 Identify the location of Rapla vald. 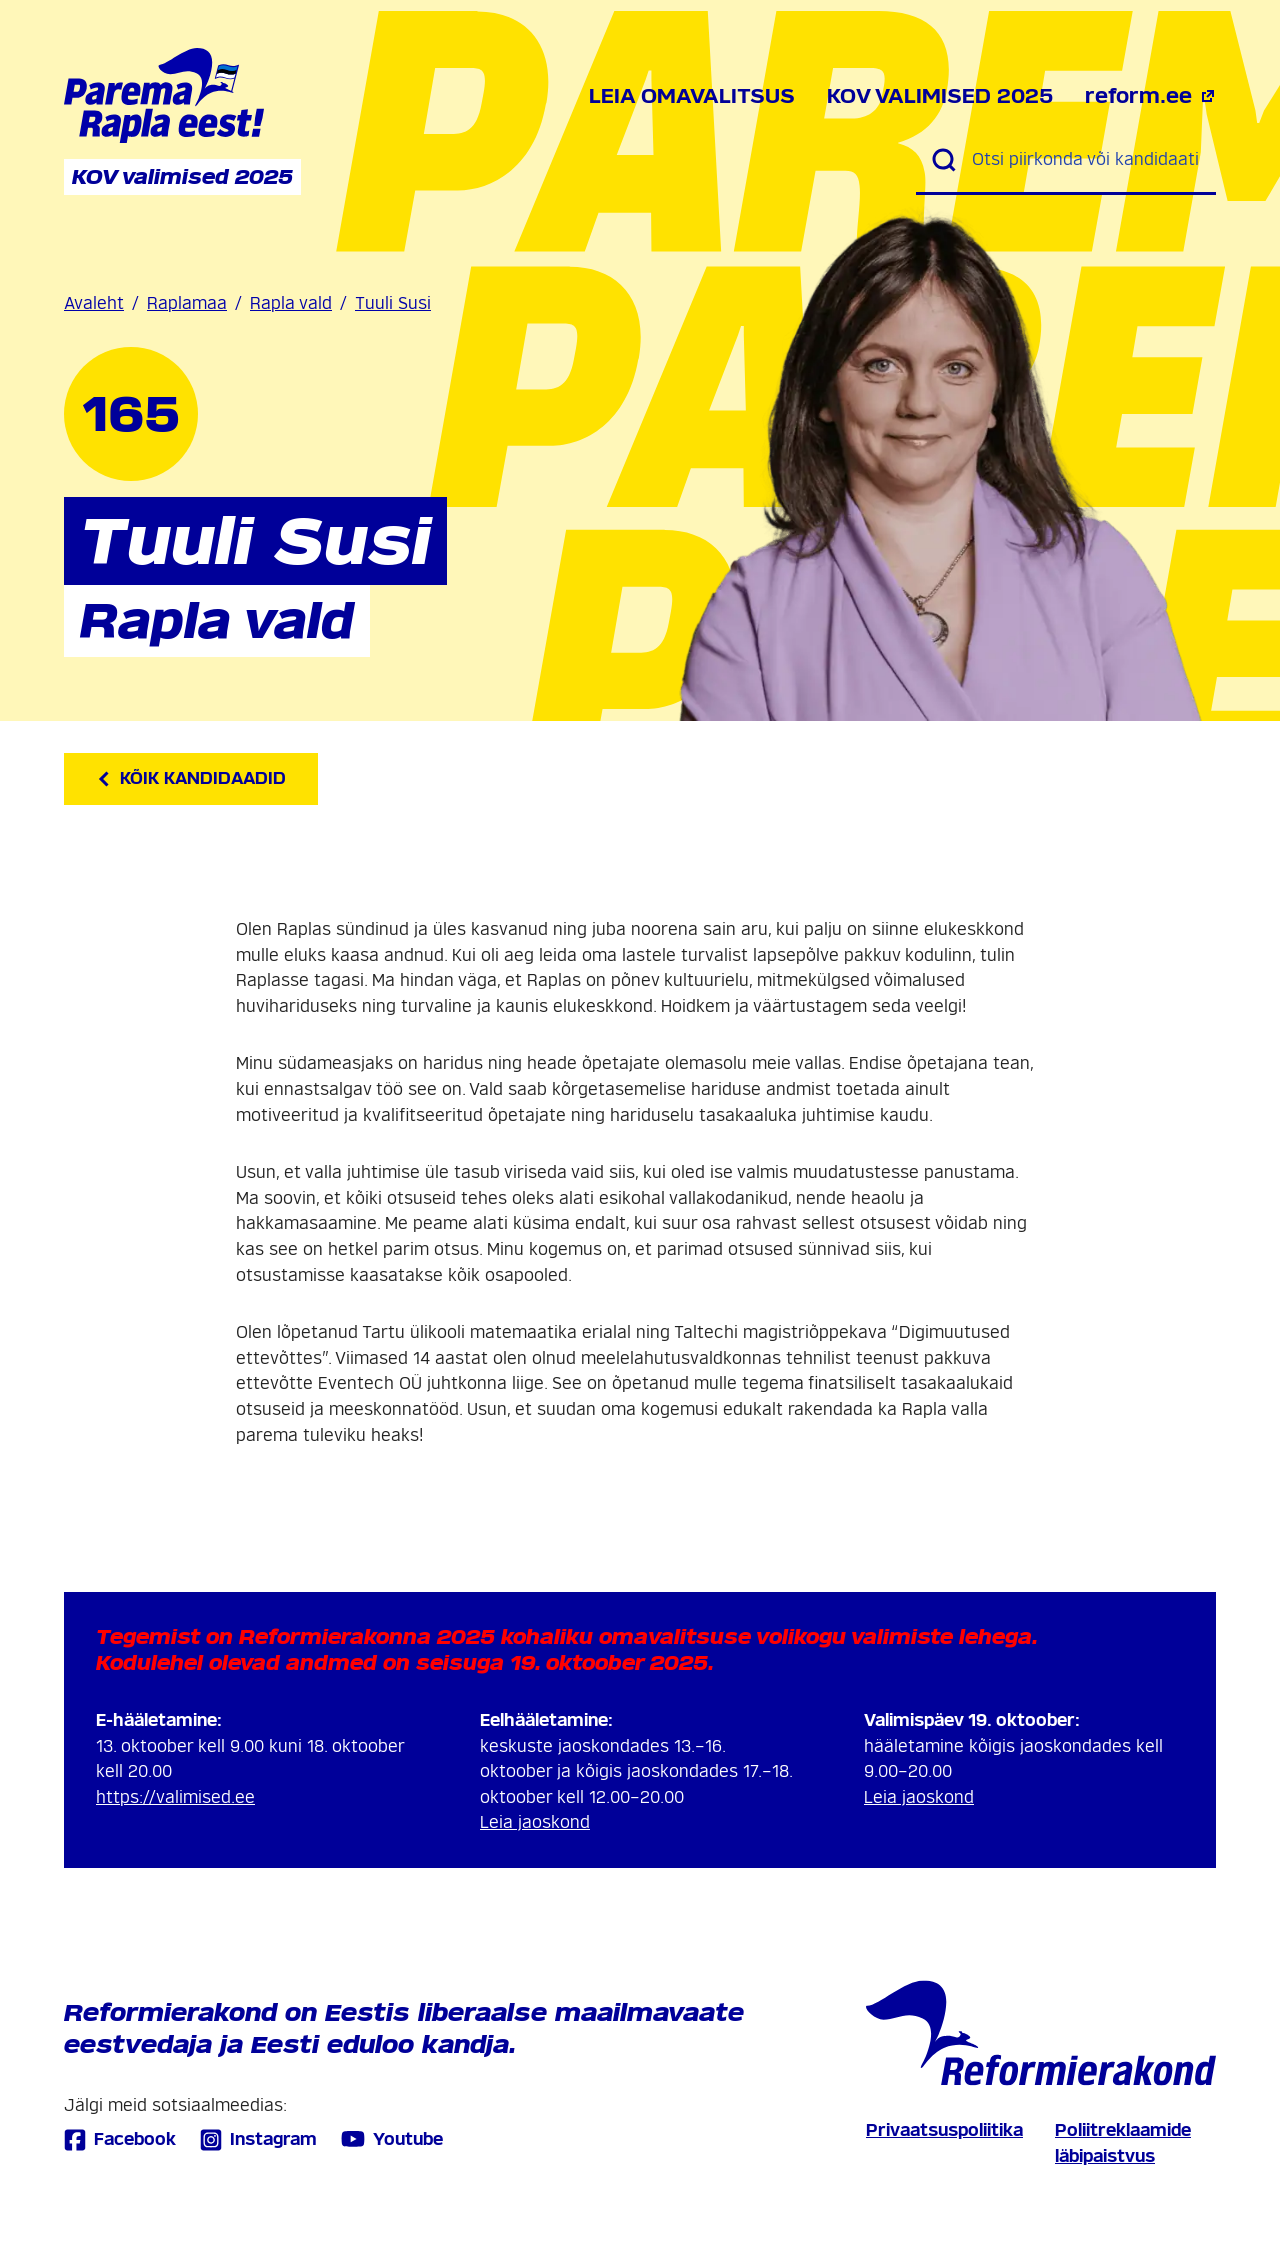
(291, 303).